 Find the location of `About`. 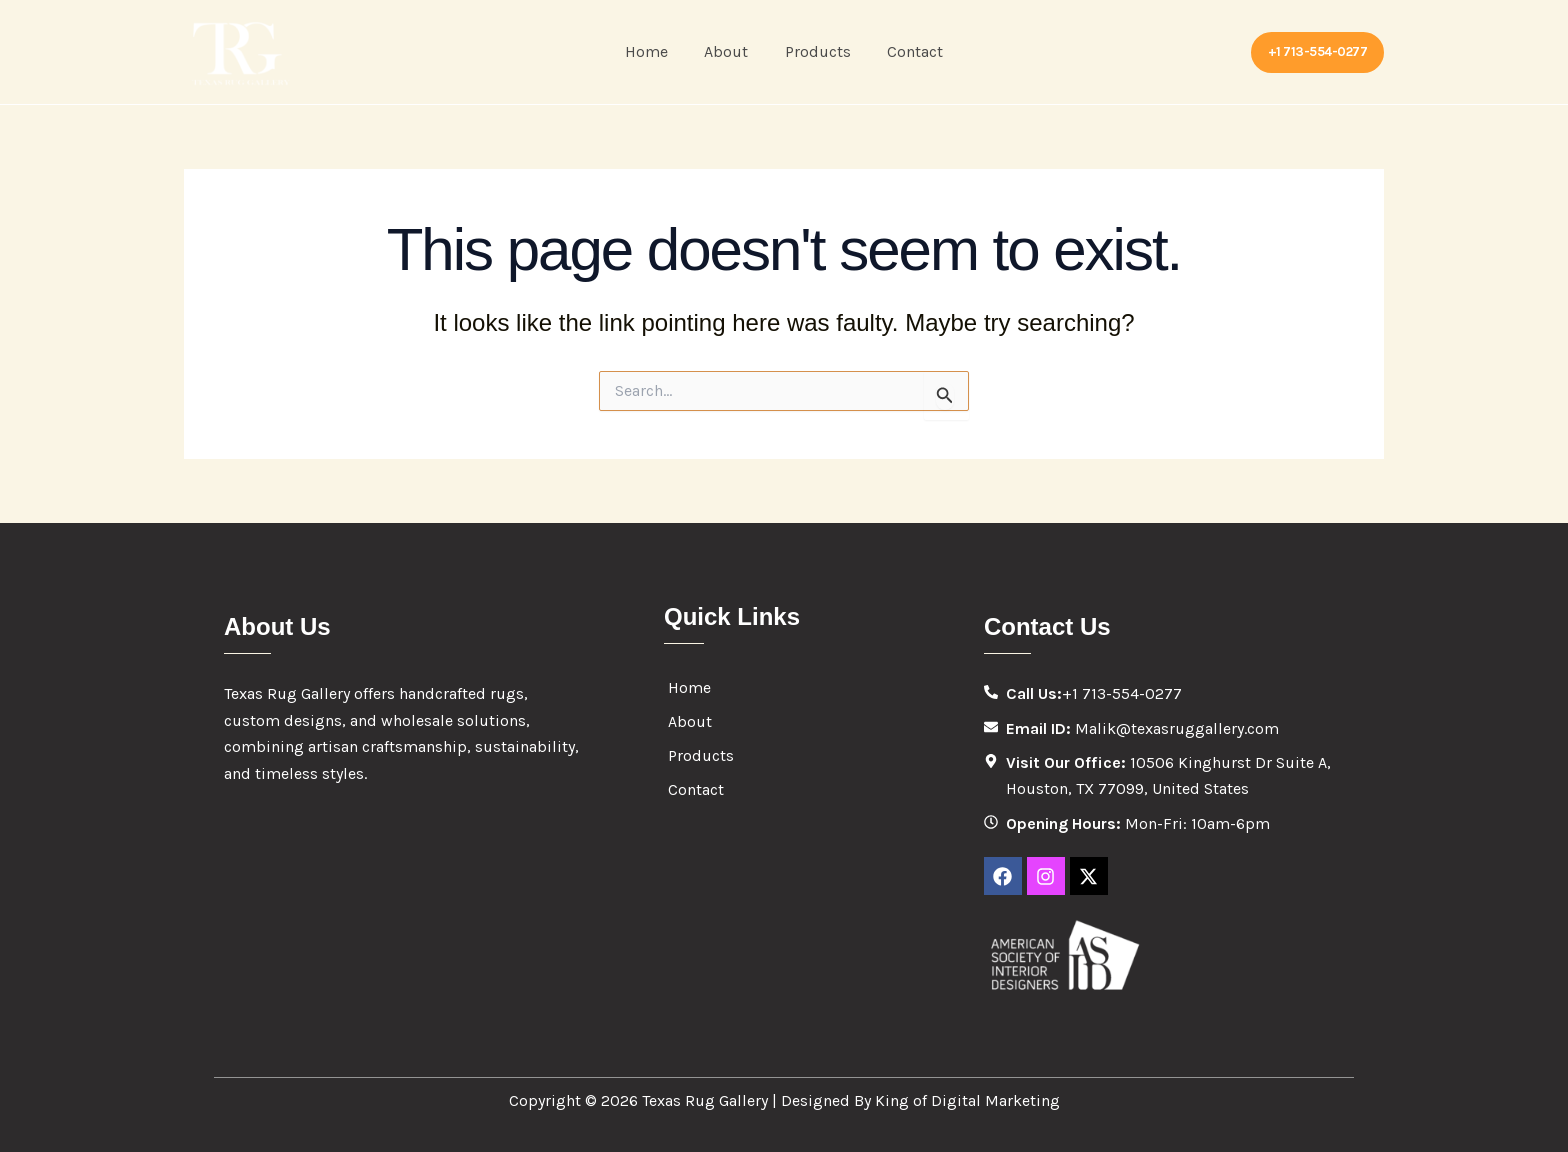

About is located at coordinates (729, 51).